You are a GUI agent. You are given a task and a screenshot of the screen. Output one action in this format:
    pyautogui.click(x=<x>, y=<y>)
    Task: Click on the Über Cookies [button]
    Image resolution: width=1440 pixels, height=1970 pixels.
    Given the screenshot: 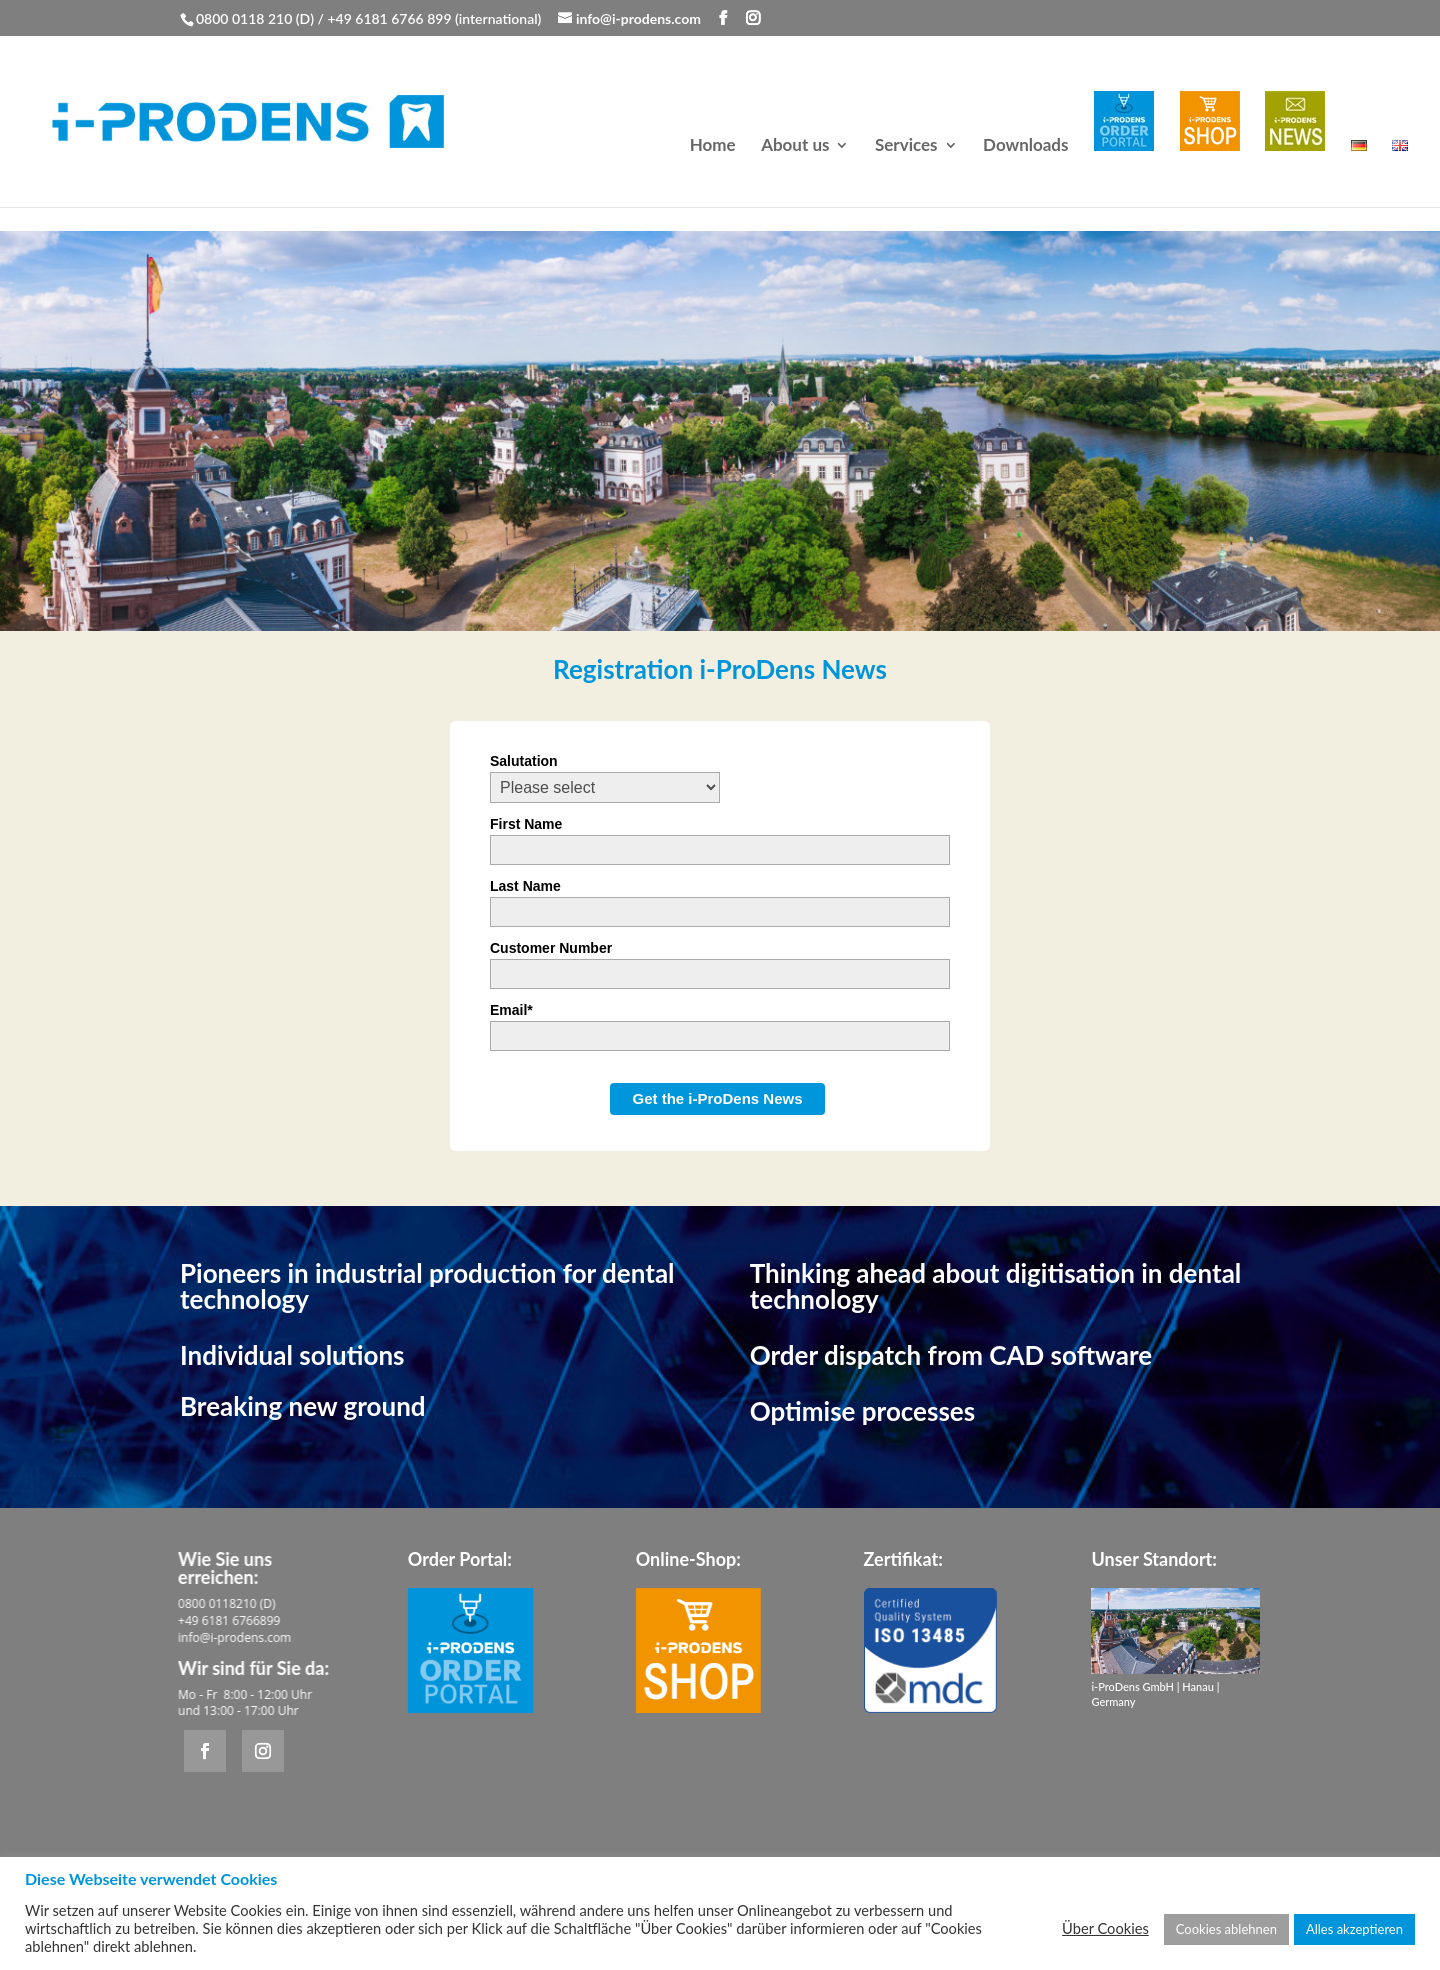 What is the action you would take?
    pyautogui.click(x=1105, y=1928)
    